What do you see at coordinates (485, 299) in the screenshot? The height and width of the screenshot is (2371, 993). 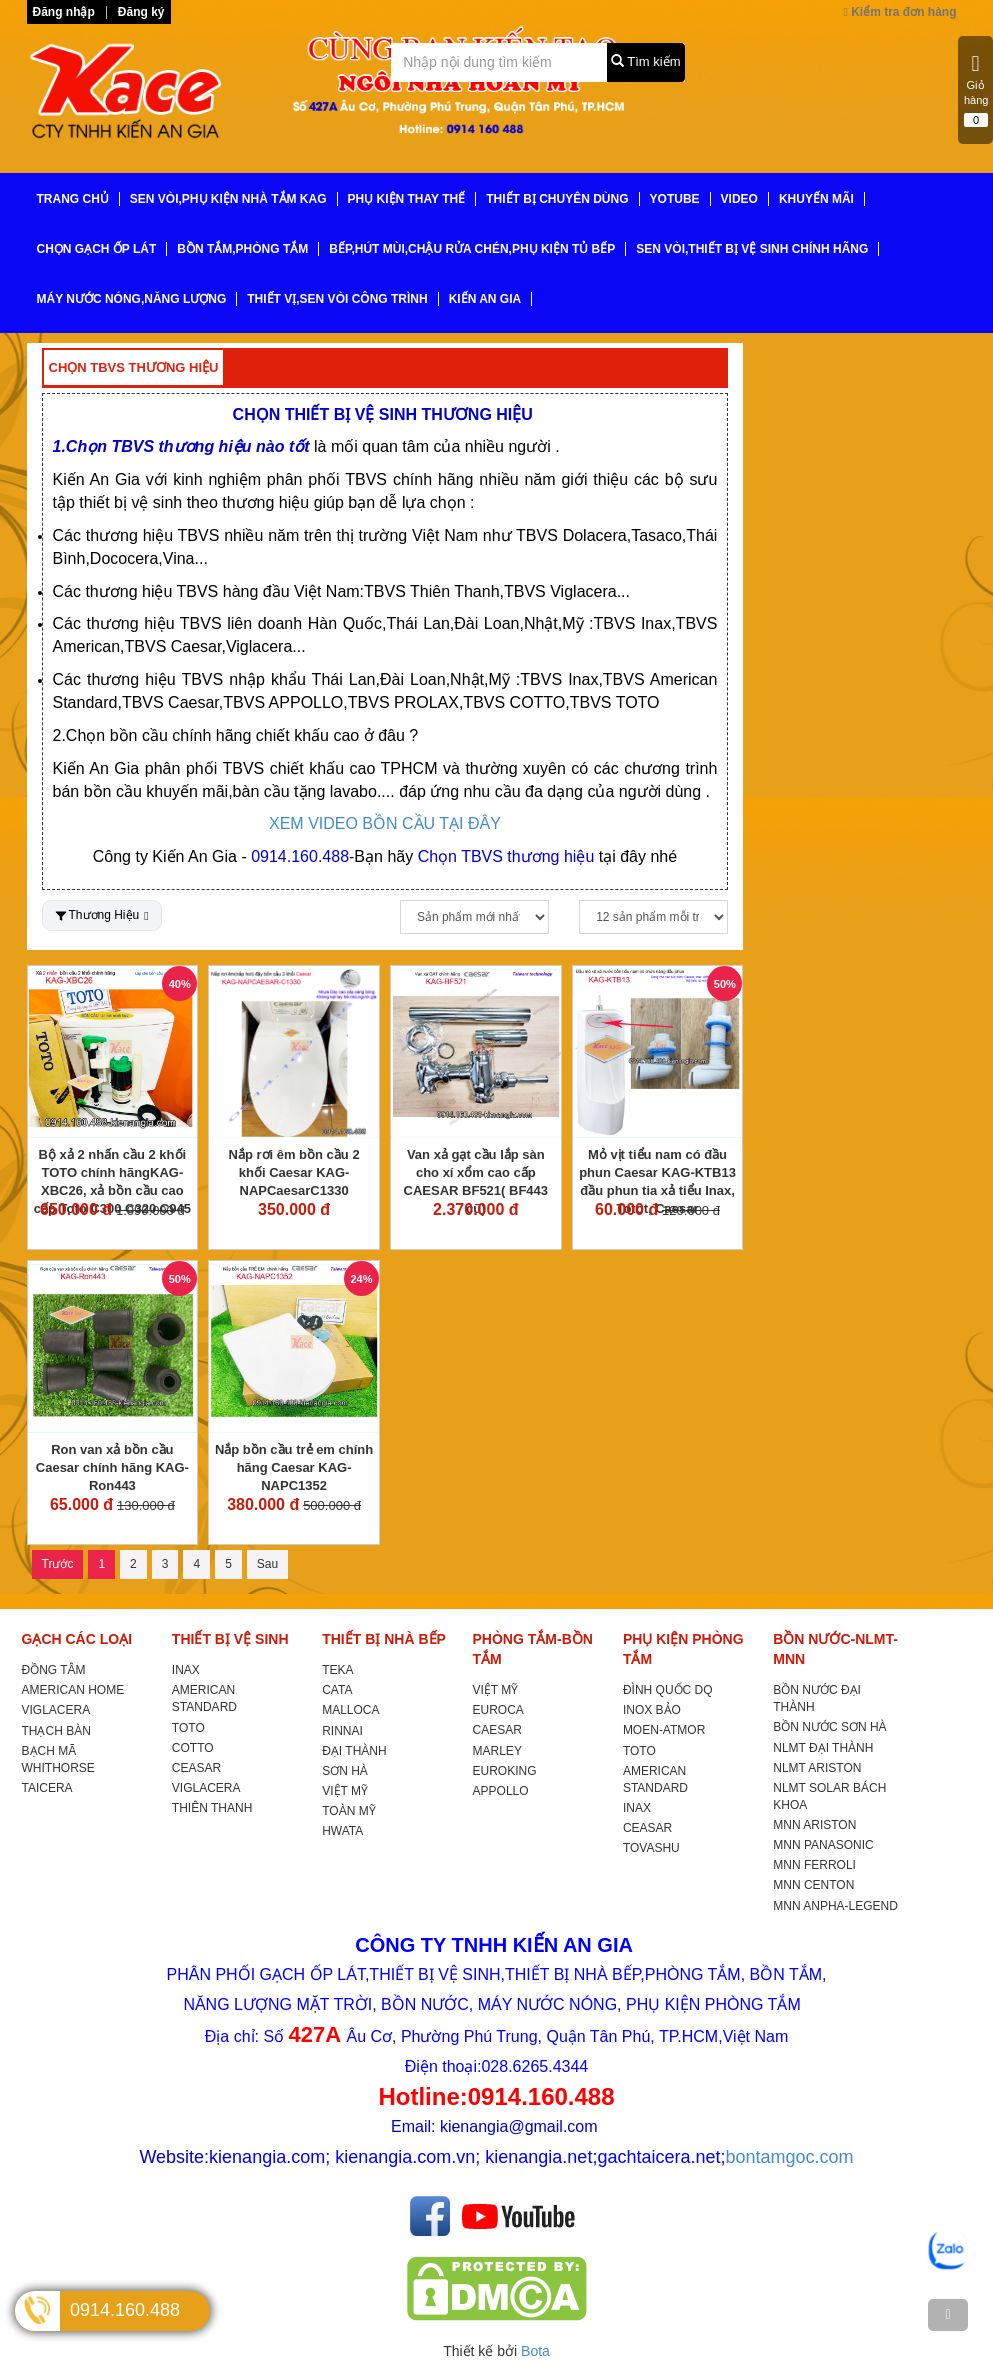 I see `KIẾN AN GIA` at bounding box center [485, 299].